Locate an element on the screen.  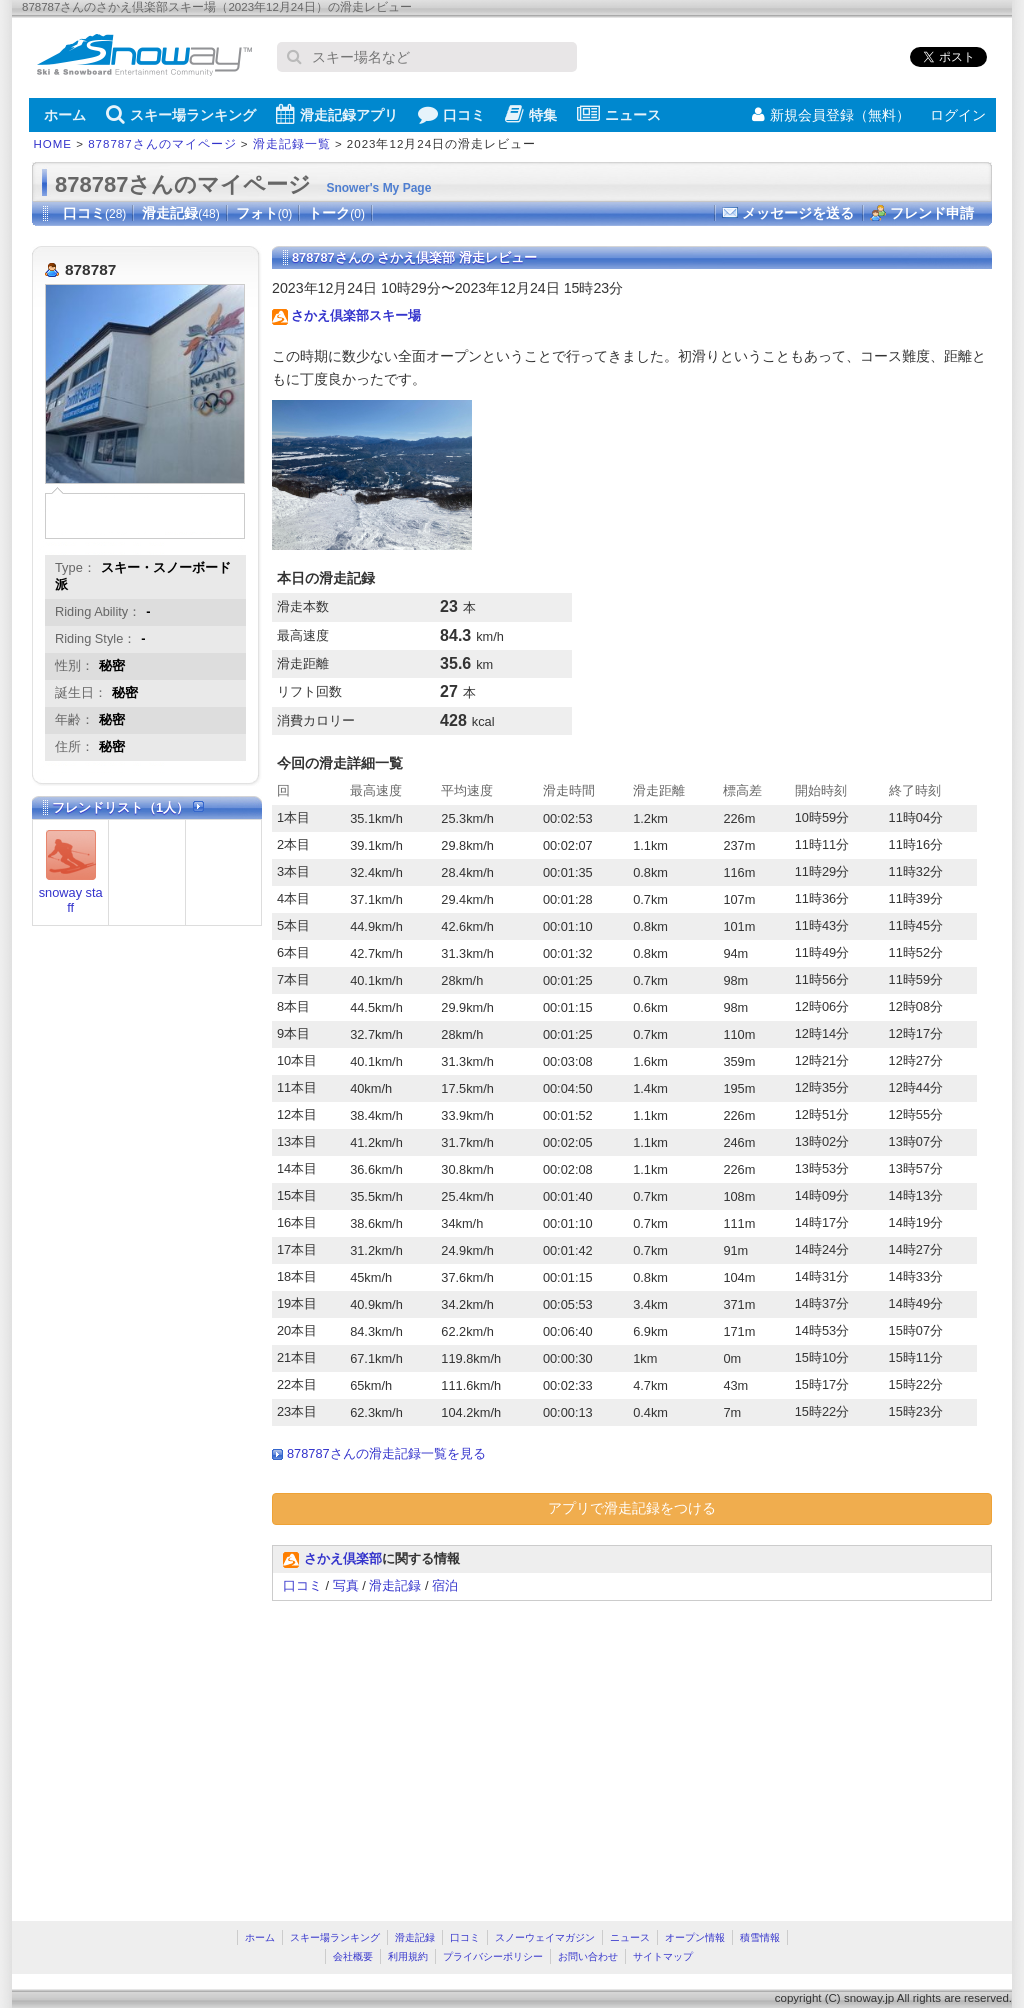
積雪情報 is located at coordinates (760, 1937).